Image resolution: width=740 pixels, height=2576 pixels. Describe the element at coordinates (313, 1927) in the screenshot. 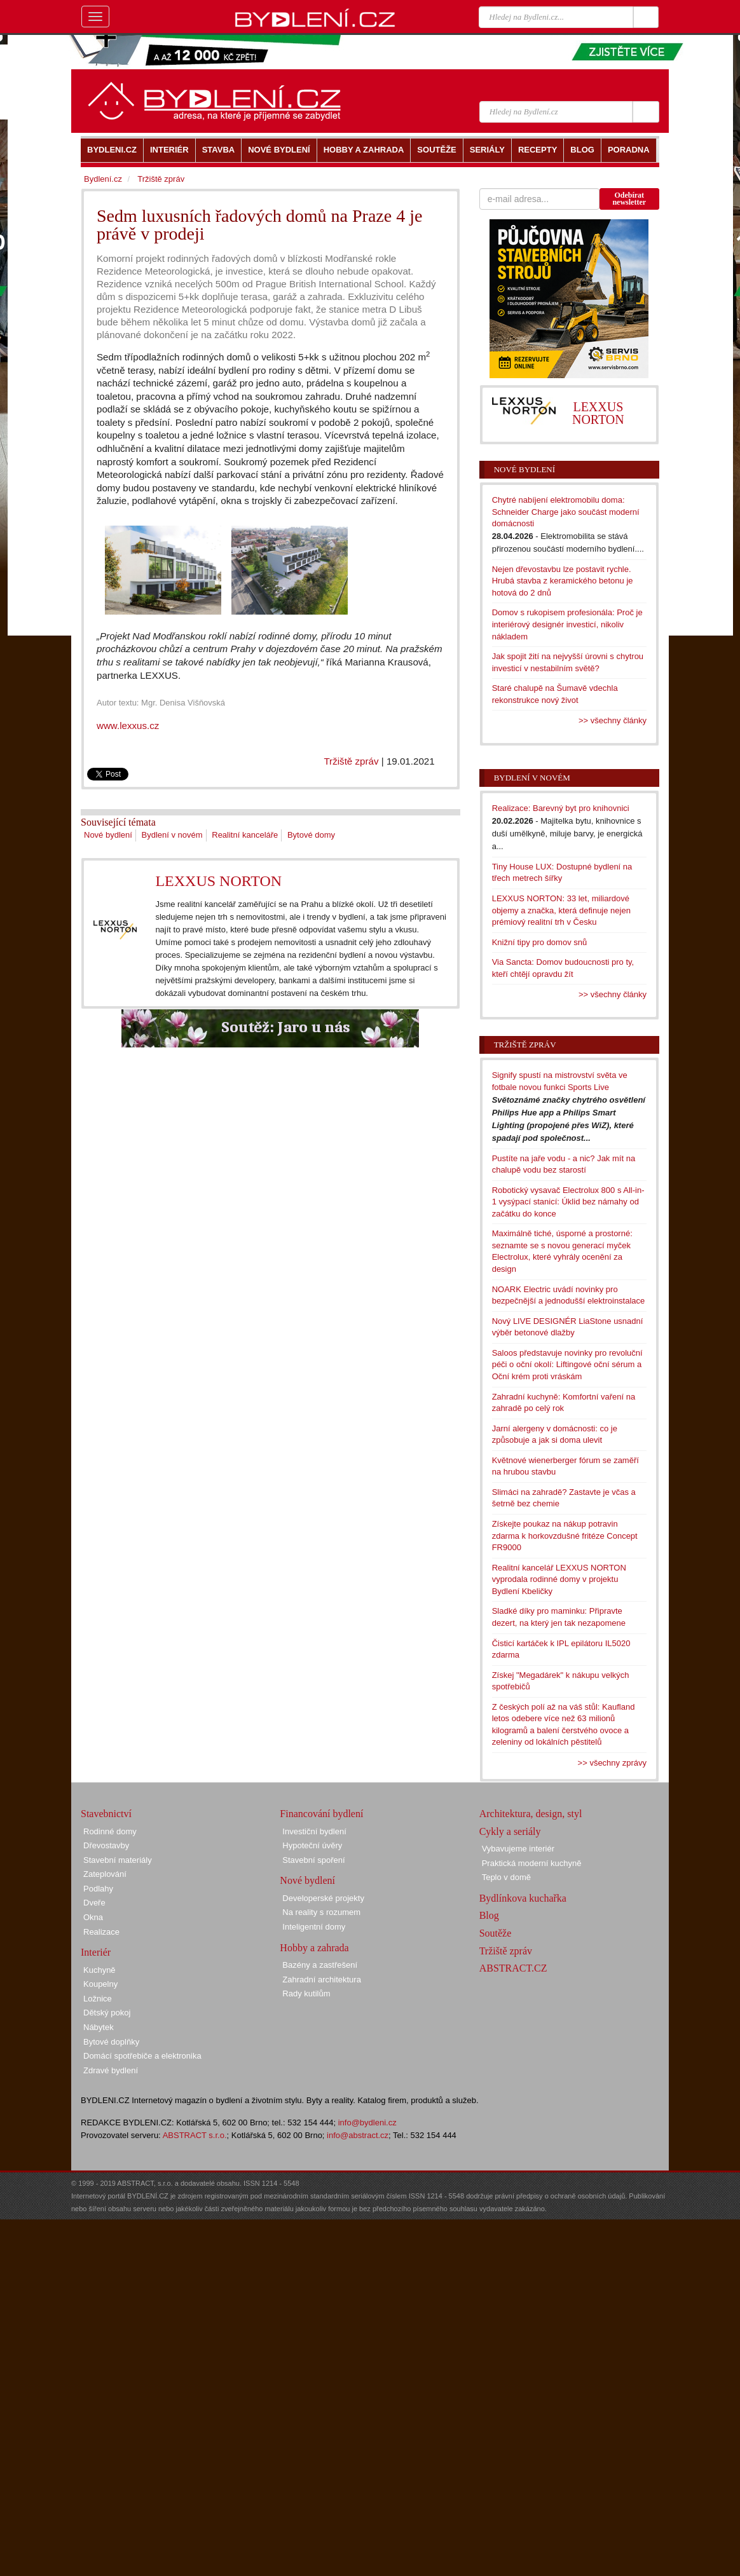

I see `Inteligentní domy` at that location.